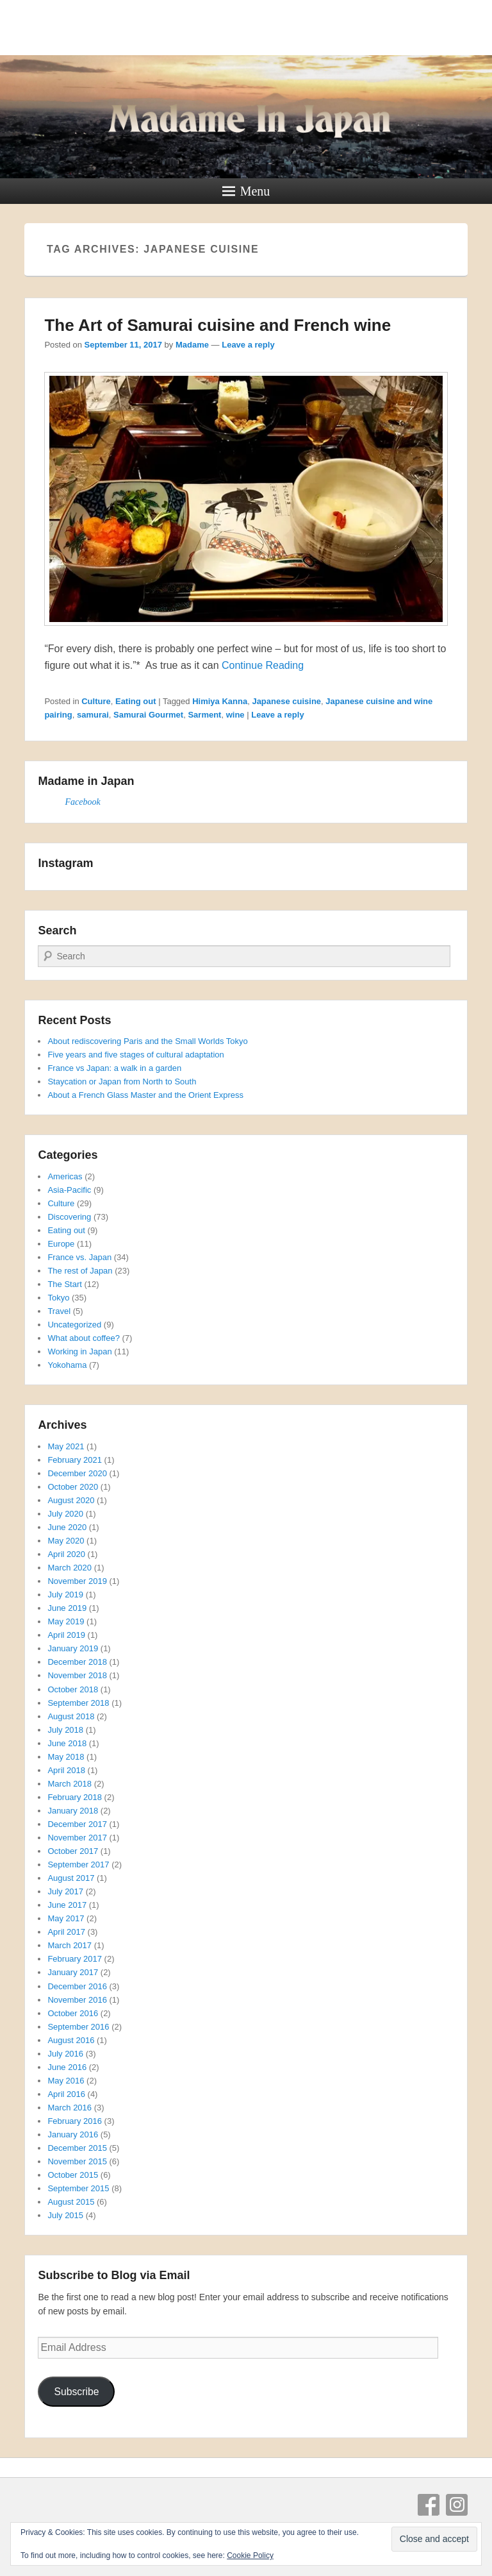 This screenshot has width=492, height=2576. What do you see at coordinates (74, 1460) in the screenshot?
I see `February 2021` at bounding box center [74, 1460].